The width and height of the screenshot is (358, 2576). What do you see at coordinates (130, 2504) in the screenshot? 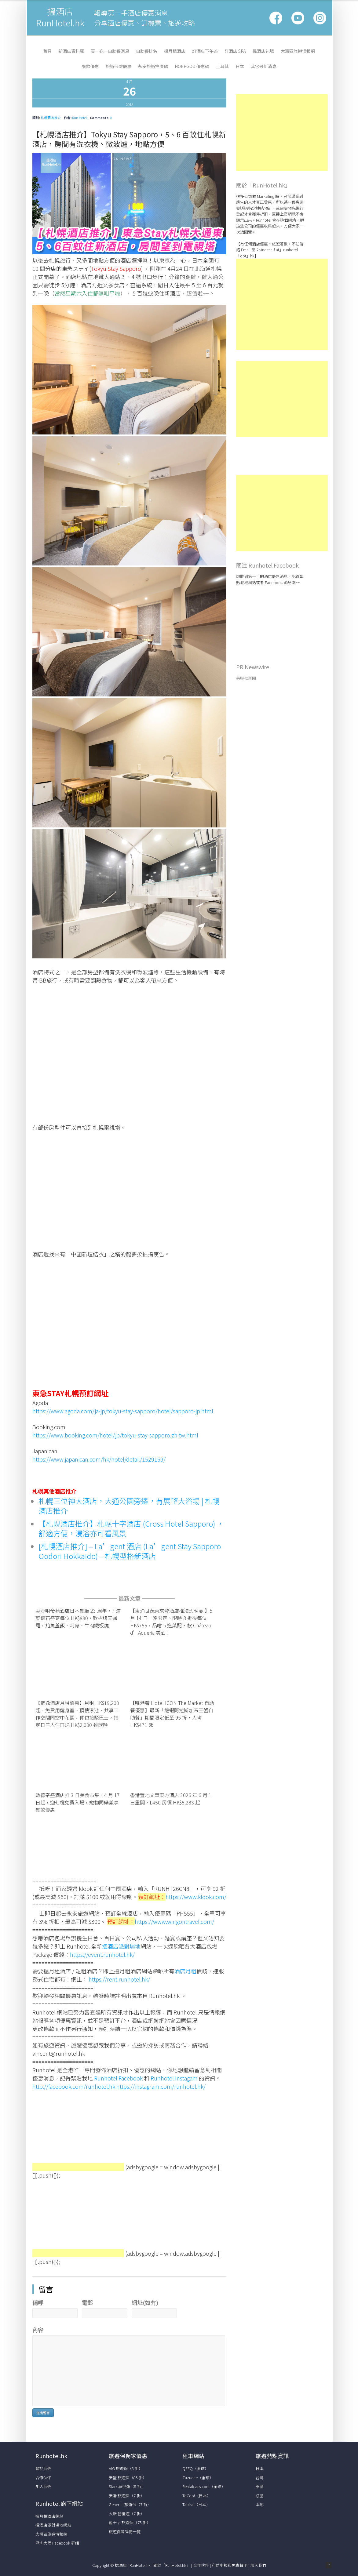
I see `Generali 旅遊保（7 折）` at bounding box center [130, 2504].